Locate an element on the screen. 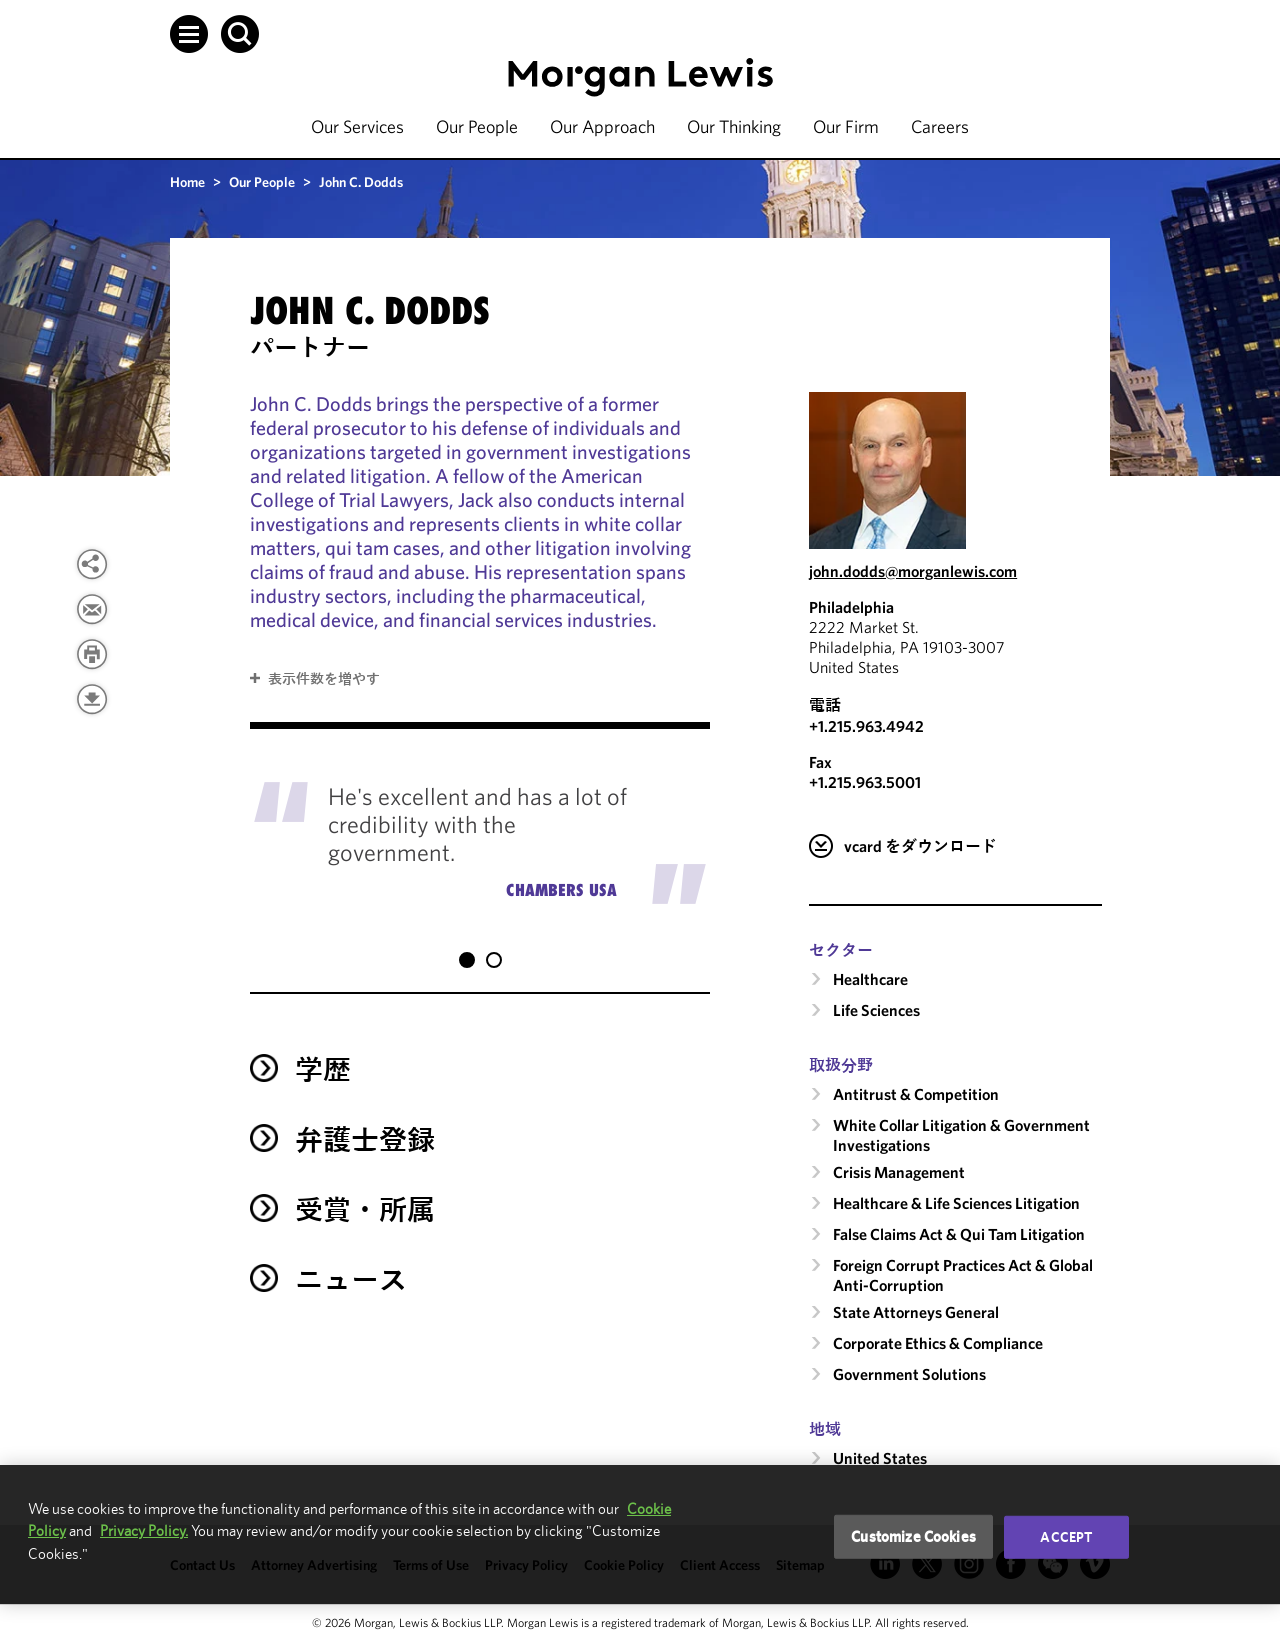  Privacy Policy. is located at coordinates (144, 1530).